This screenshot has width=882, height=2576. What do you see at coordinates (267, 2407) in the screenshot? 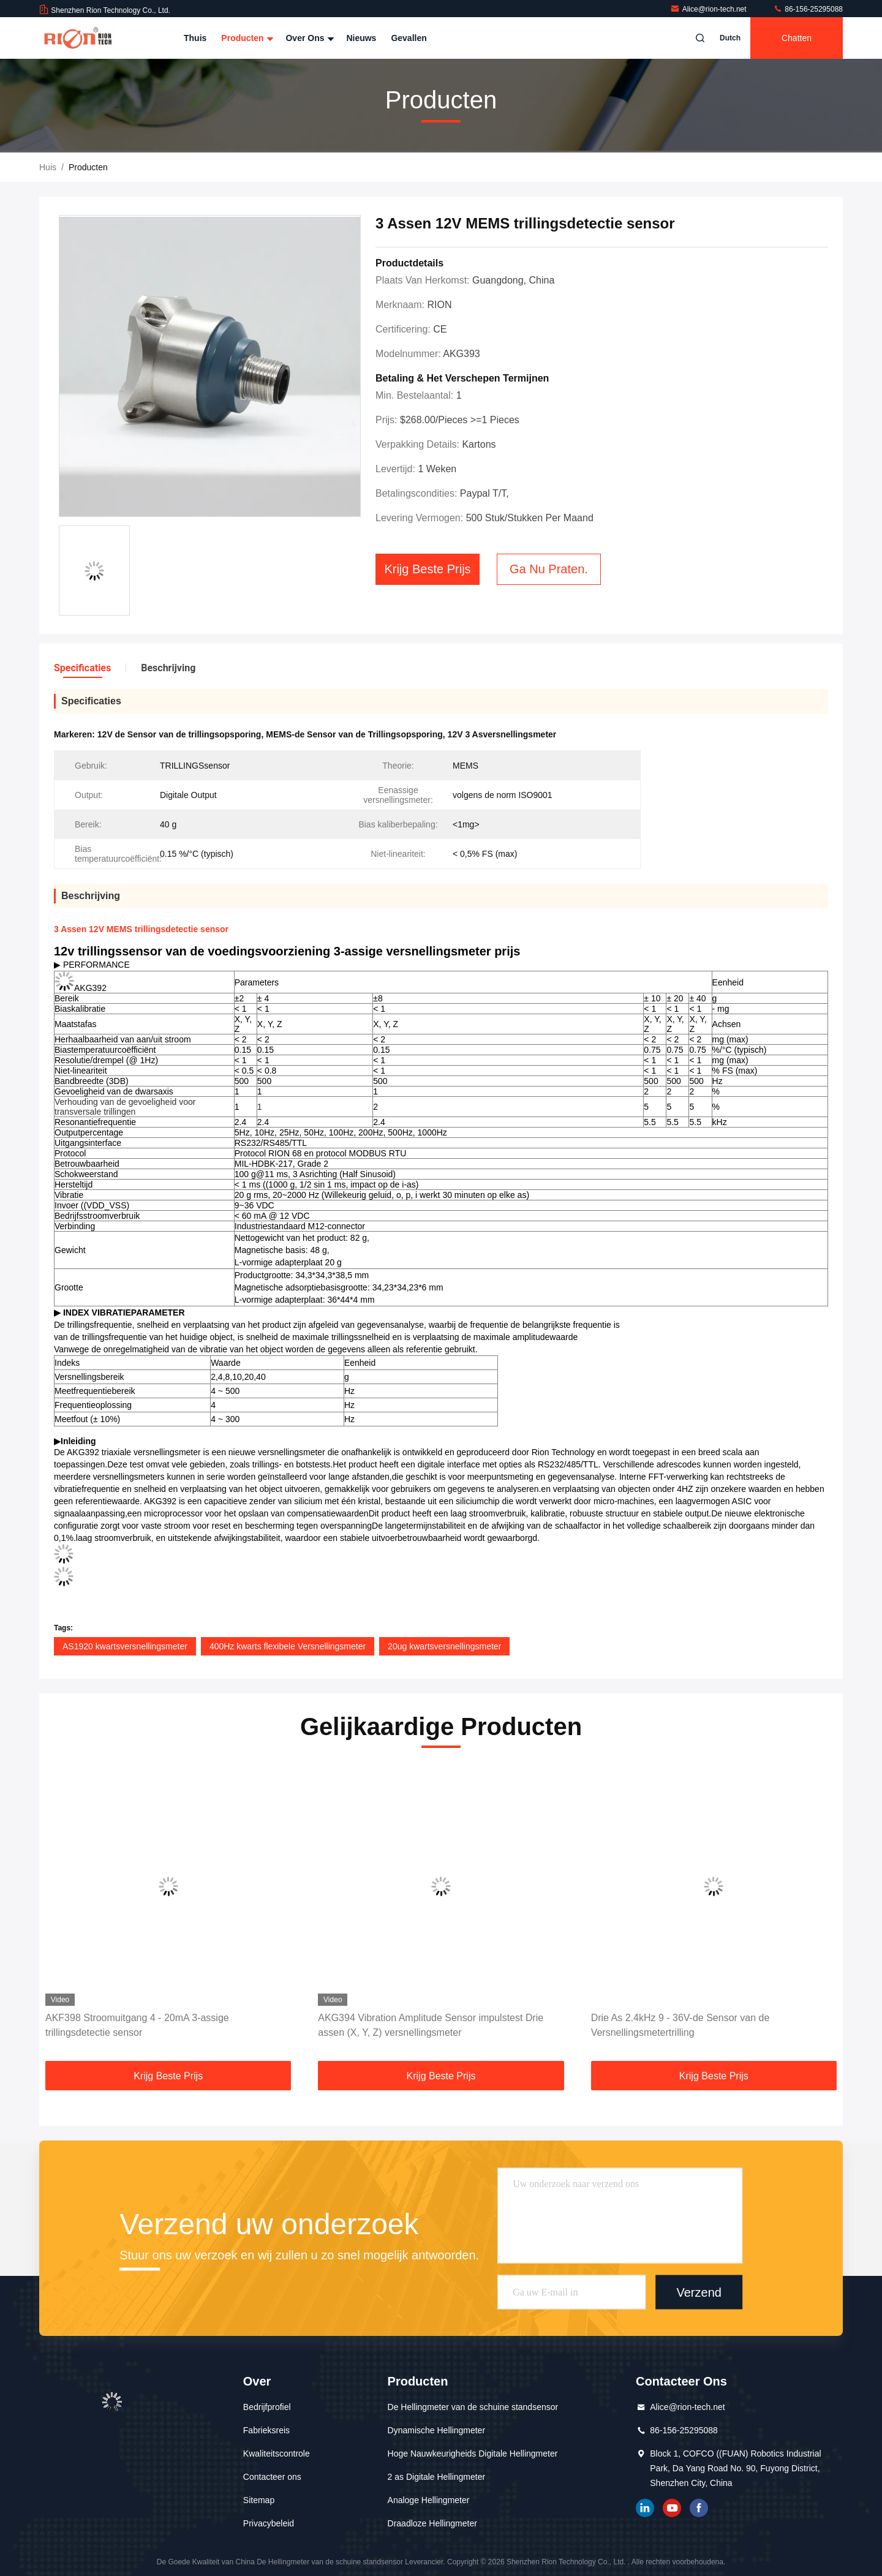
I see `Bedrijfprofiel` at bounding box center [267, 2407].